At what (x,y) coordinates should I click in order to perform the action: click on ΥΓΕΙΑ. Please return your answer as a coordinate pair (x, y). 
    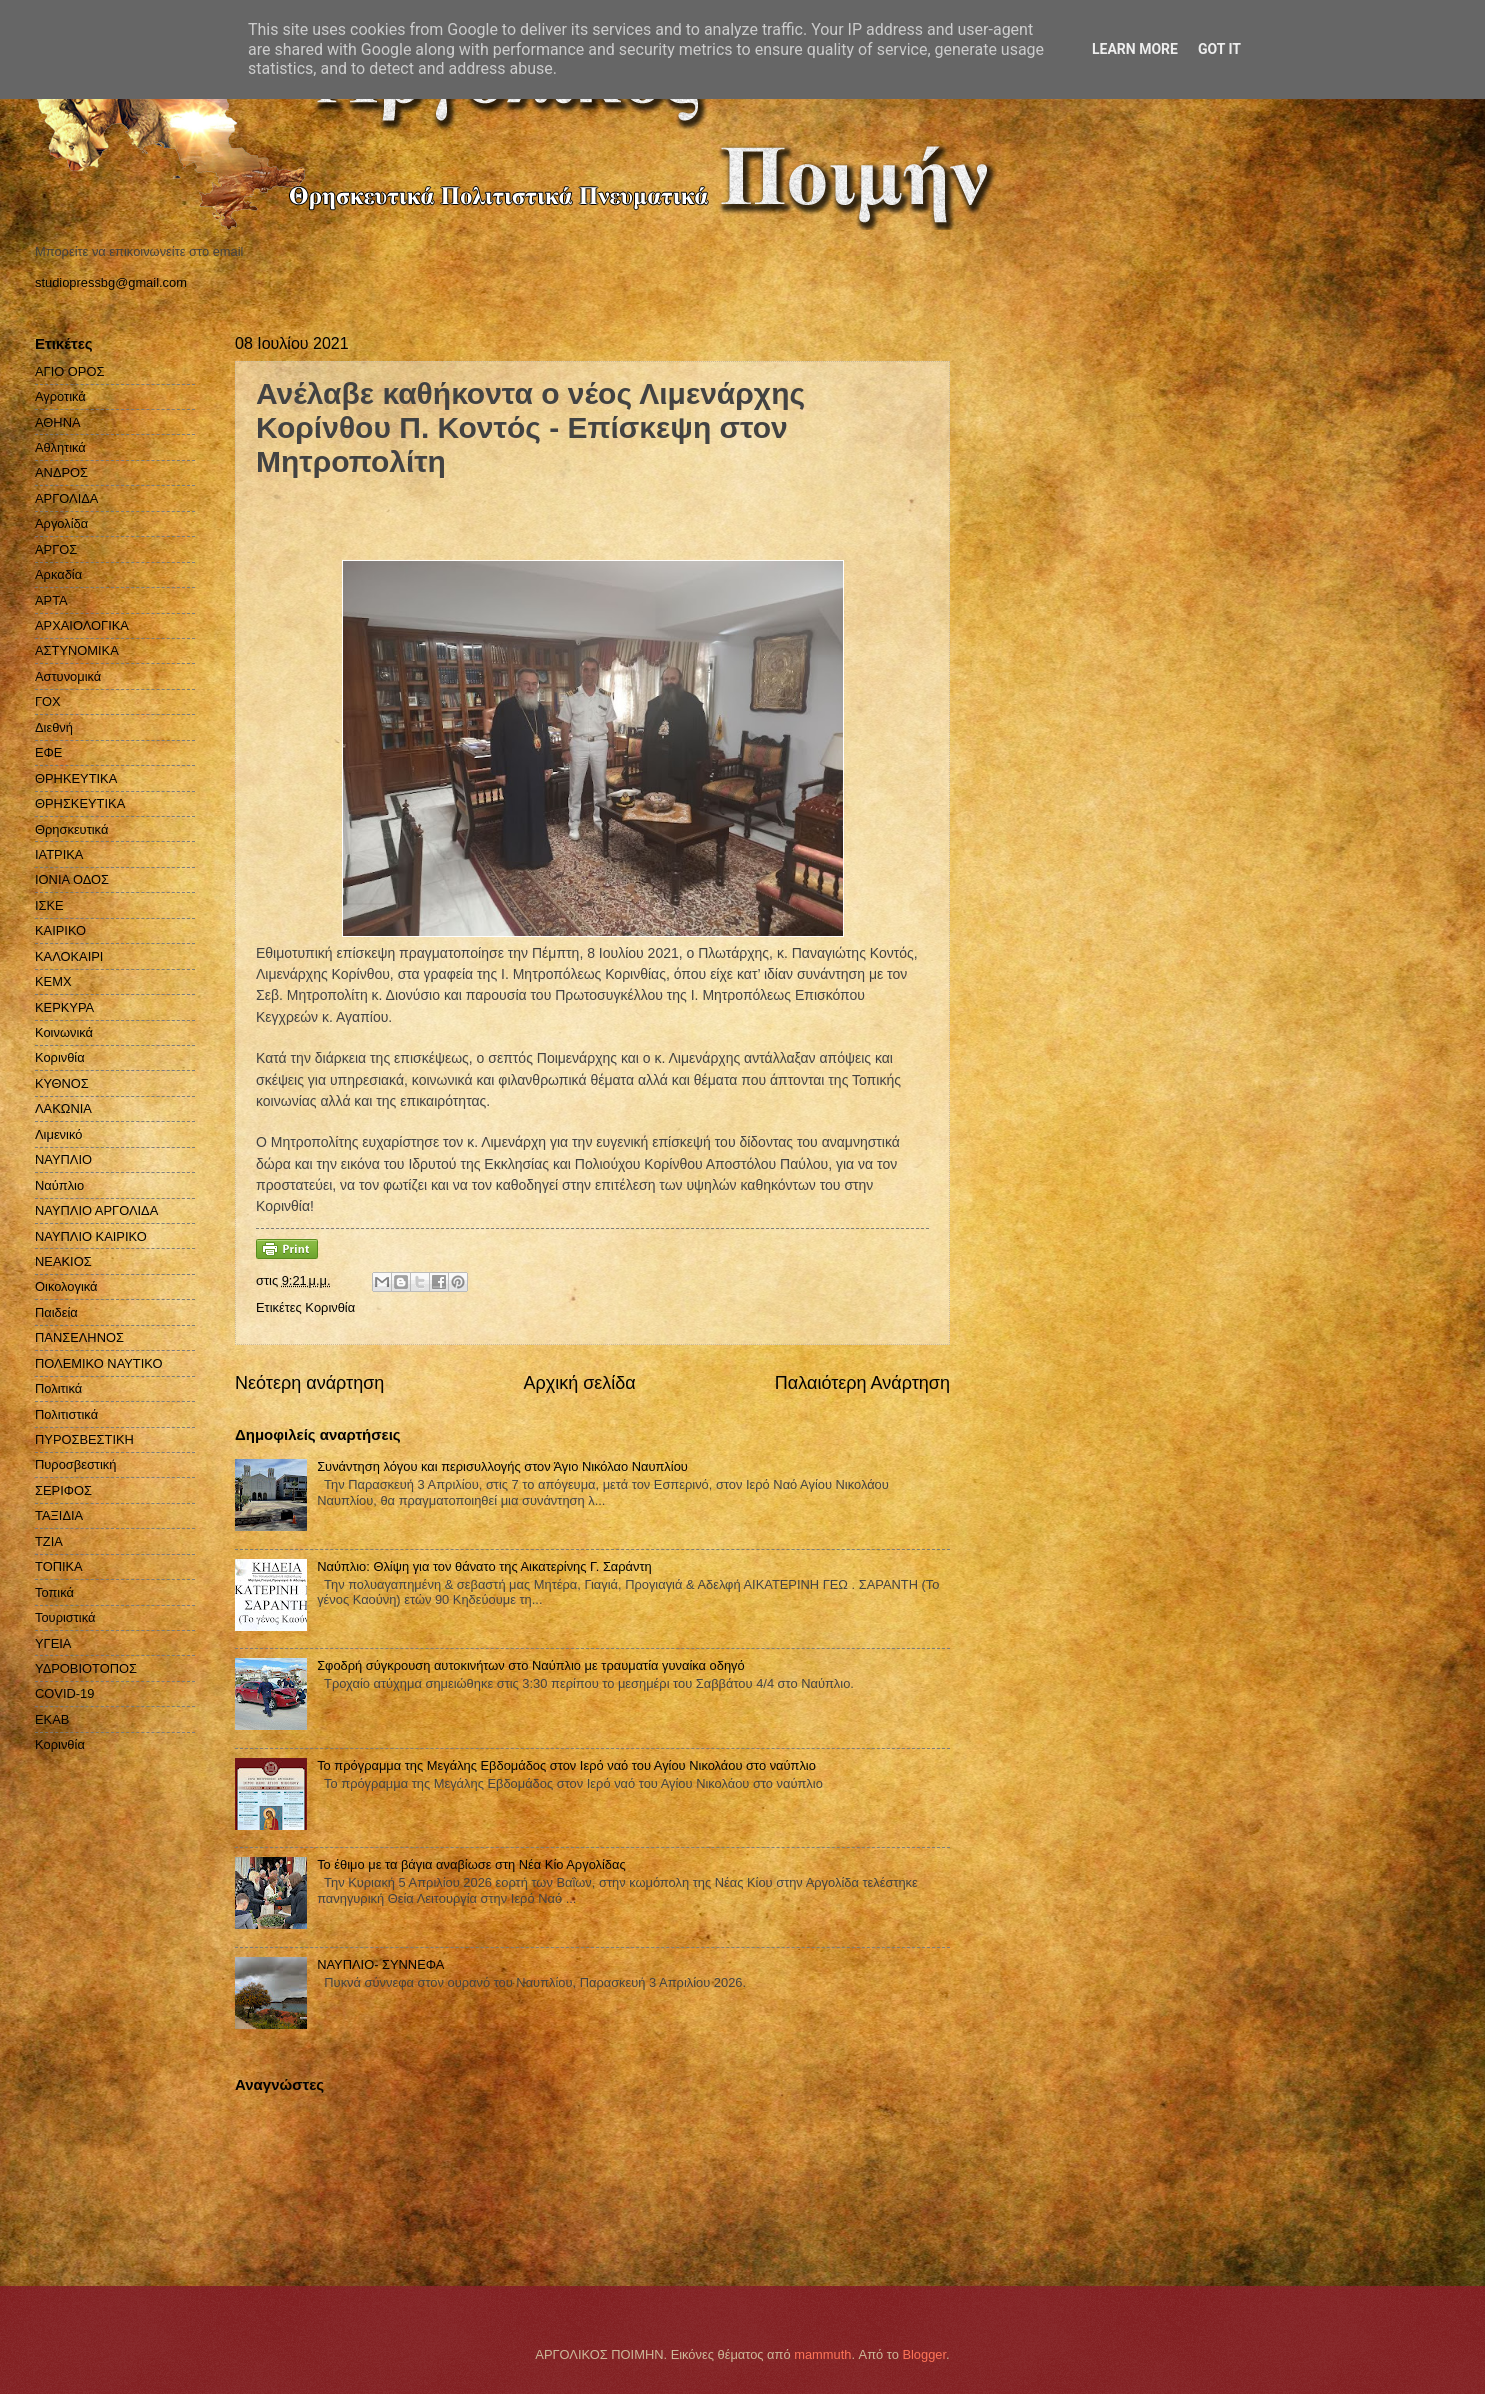
    Looking at the image, I should click on (53, 1643).